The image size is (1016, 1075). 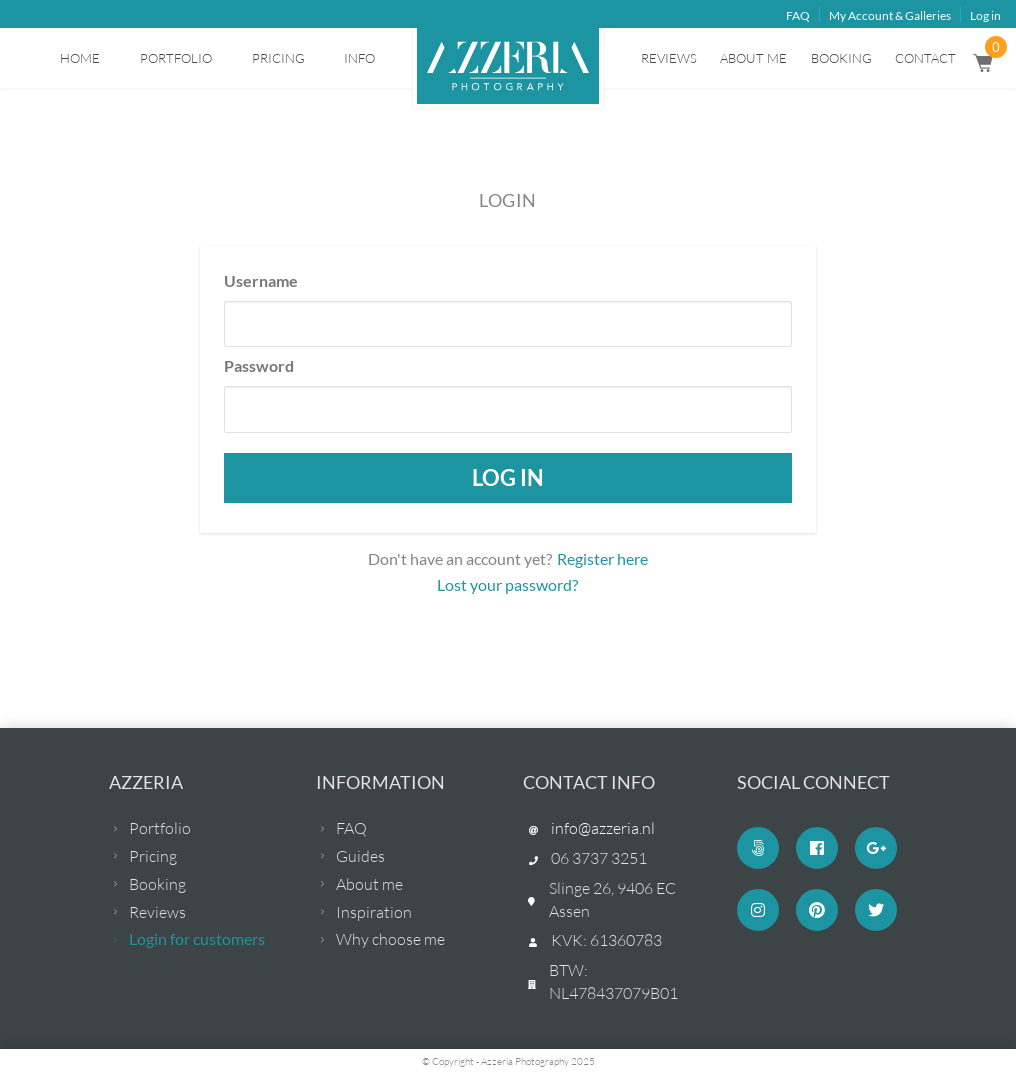 What do you see at coordinates (80, 58) in the screenshot?
I see `Home` at bounding box center [80, 58].